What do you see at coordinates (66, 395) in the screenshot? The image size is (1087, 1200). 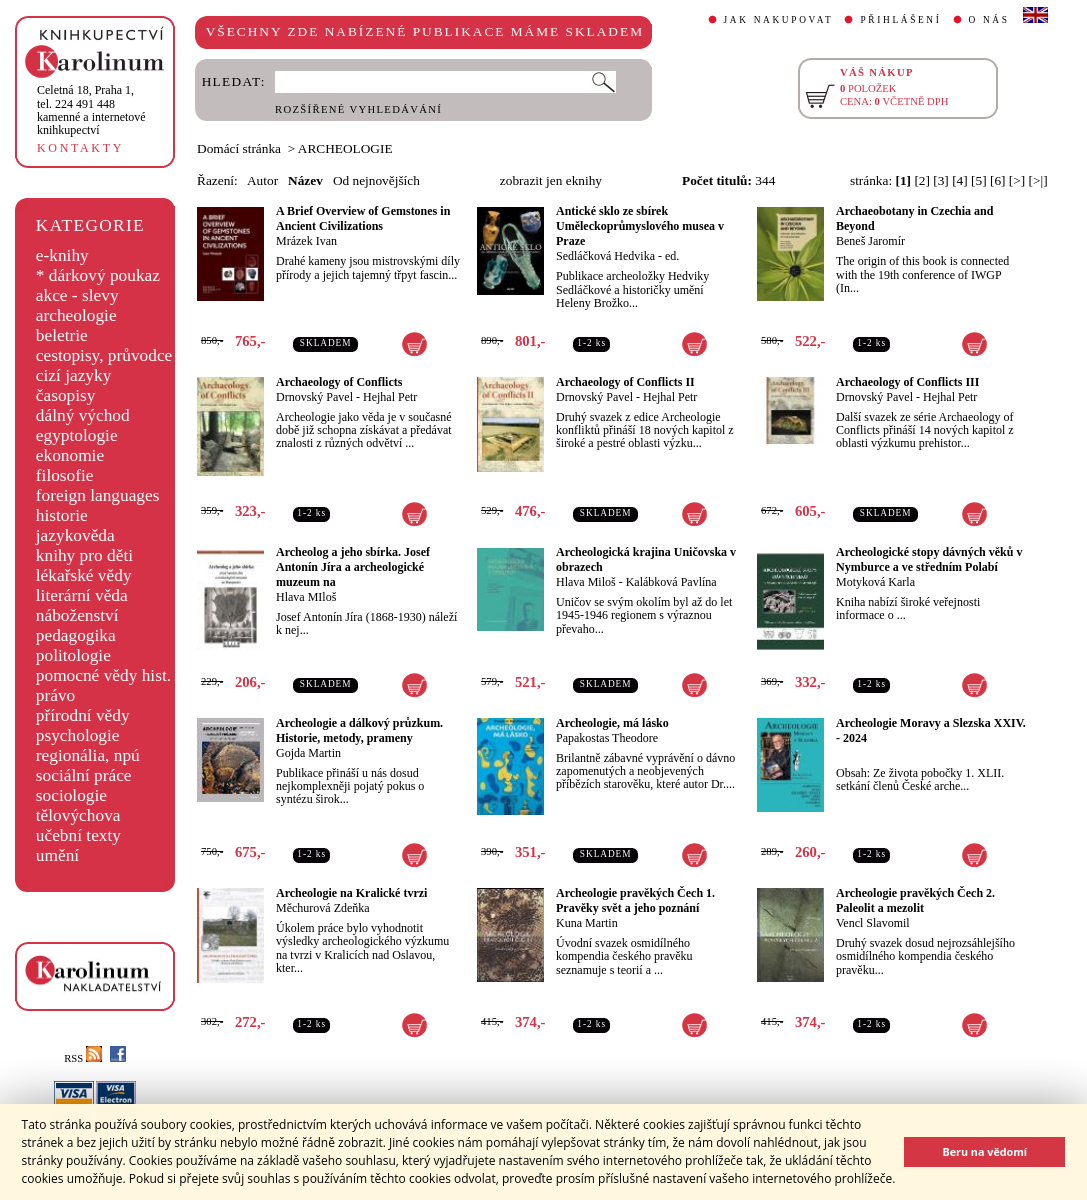 I see `časopisy` at bounding box center [66, 395].